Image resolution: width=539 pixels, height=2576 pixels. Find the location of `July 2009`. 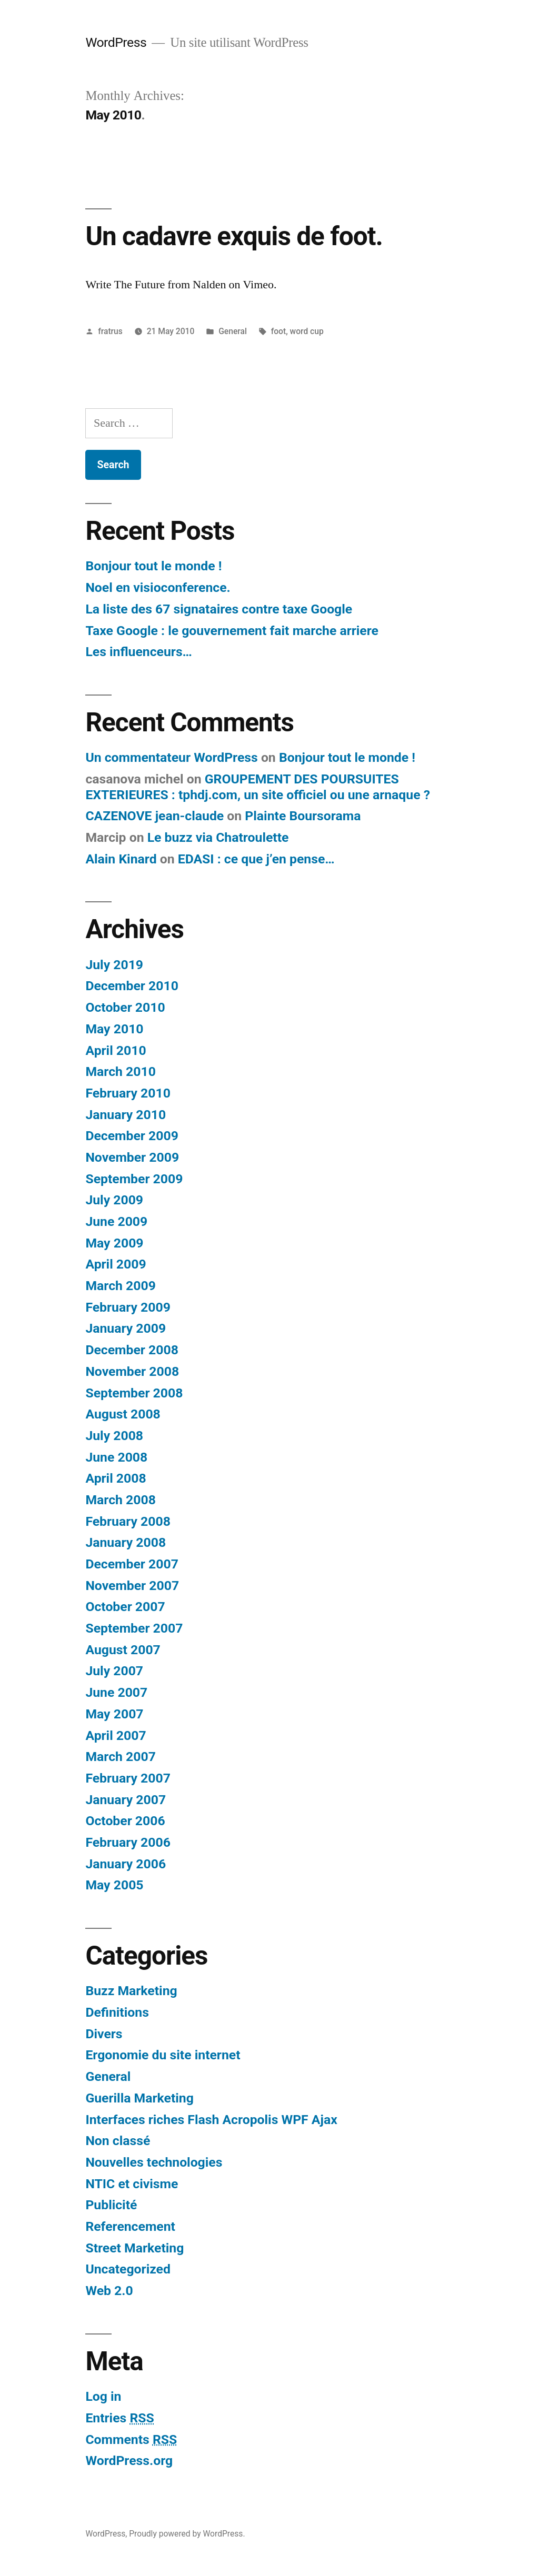

July 2009 is located at coordinates (114, 1200).